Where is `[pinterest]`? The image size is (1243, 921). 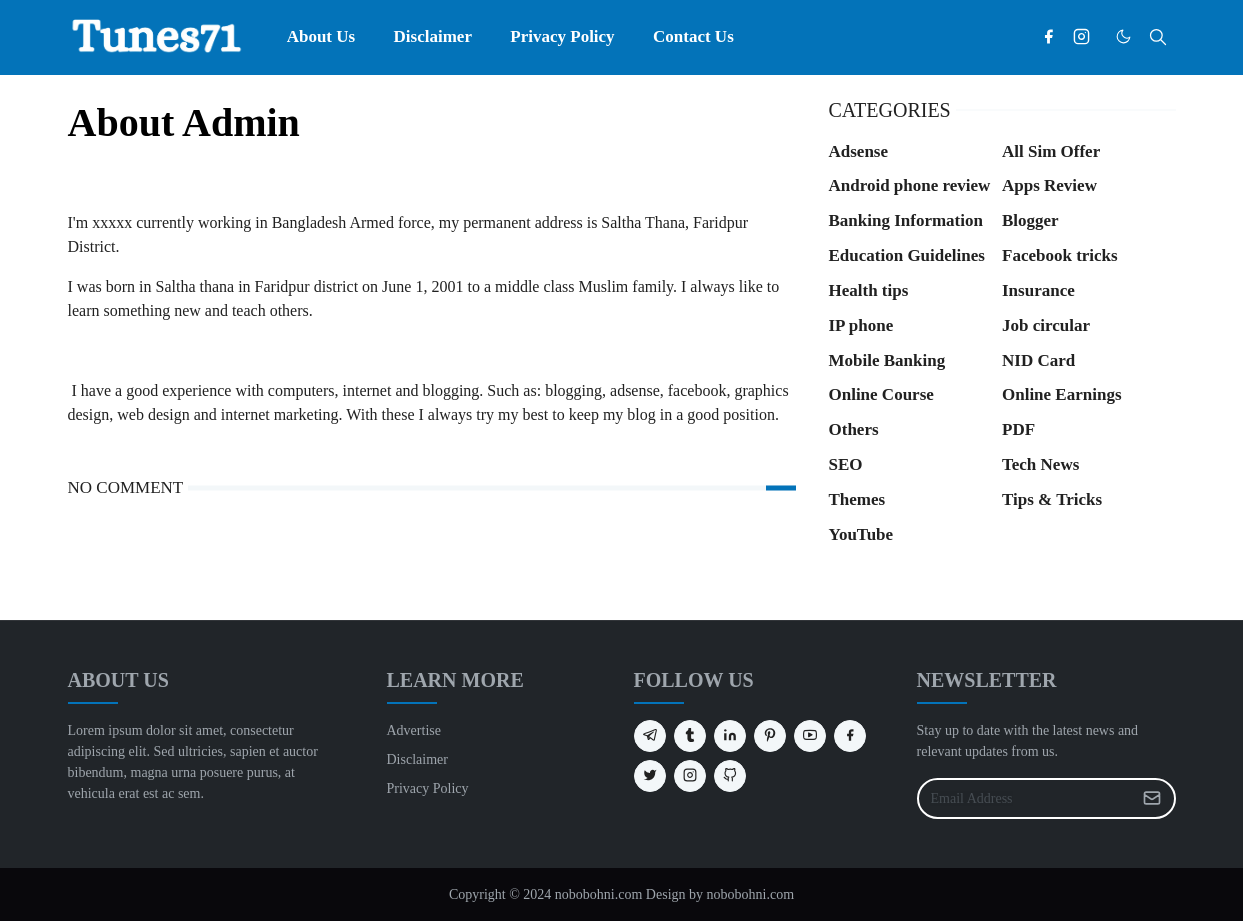
[pinterest] is located at coordinates (770, 736).